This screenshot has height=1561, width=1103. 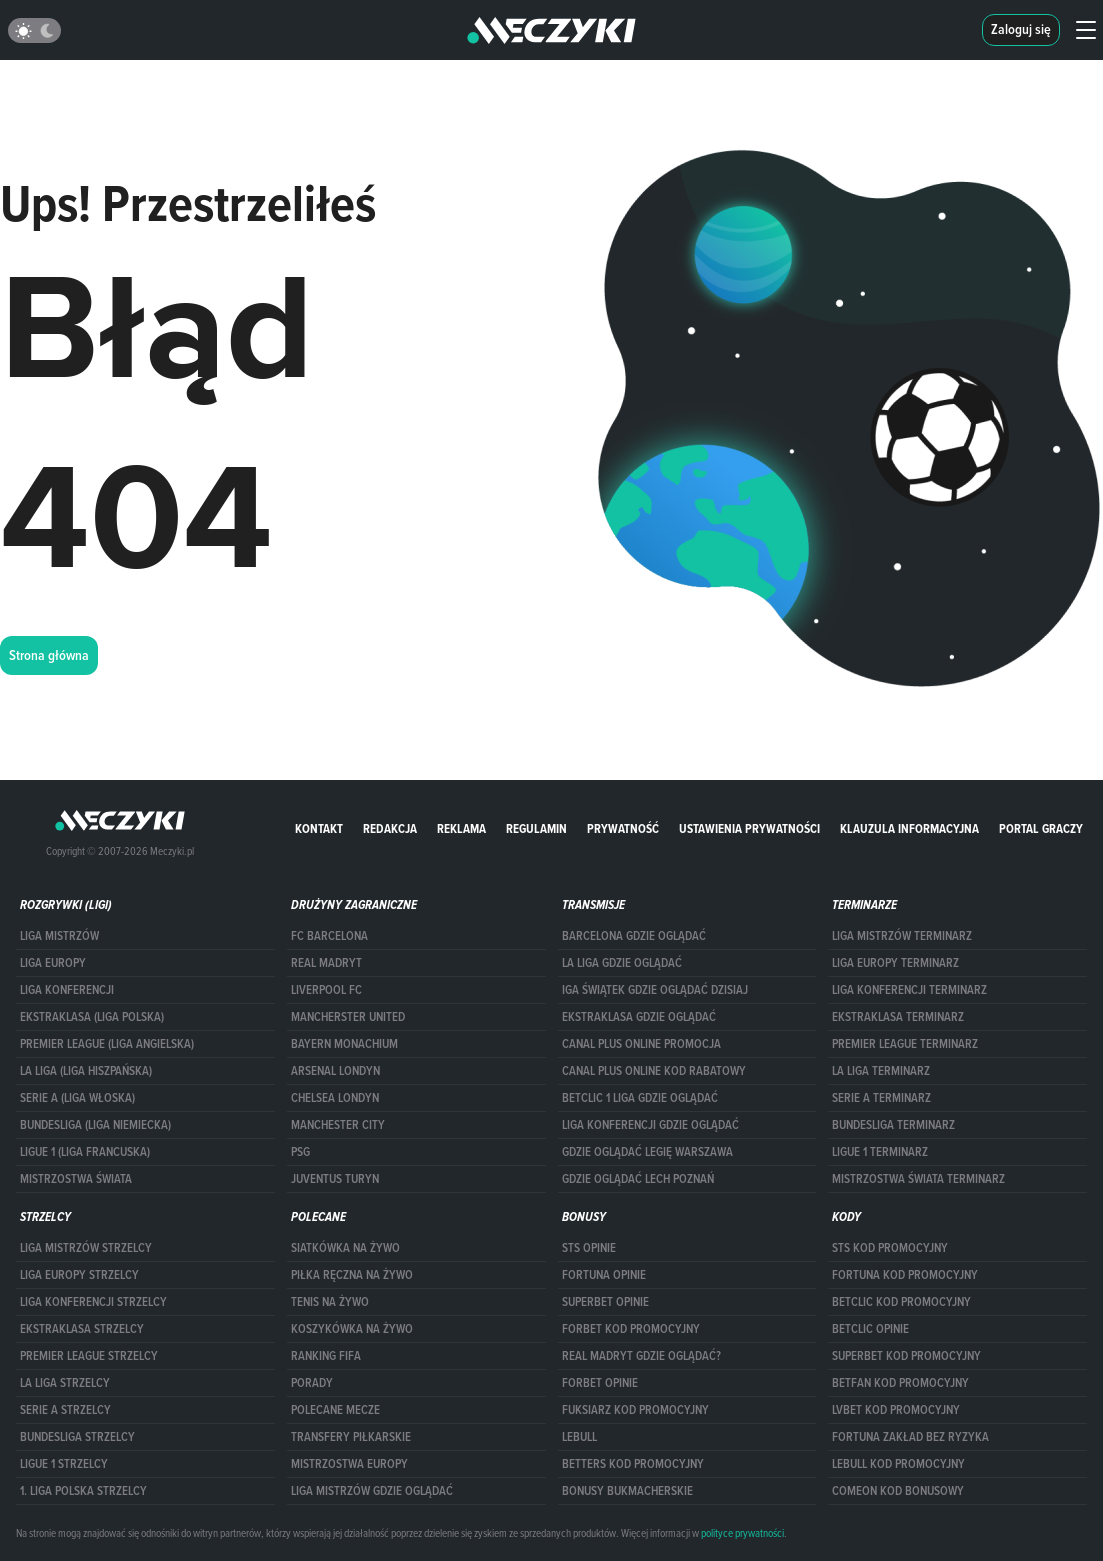 I want to click on polityce prywatności, so click(x=742, y=1533).